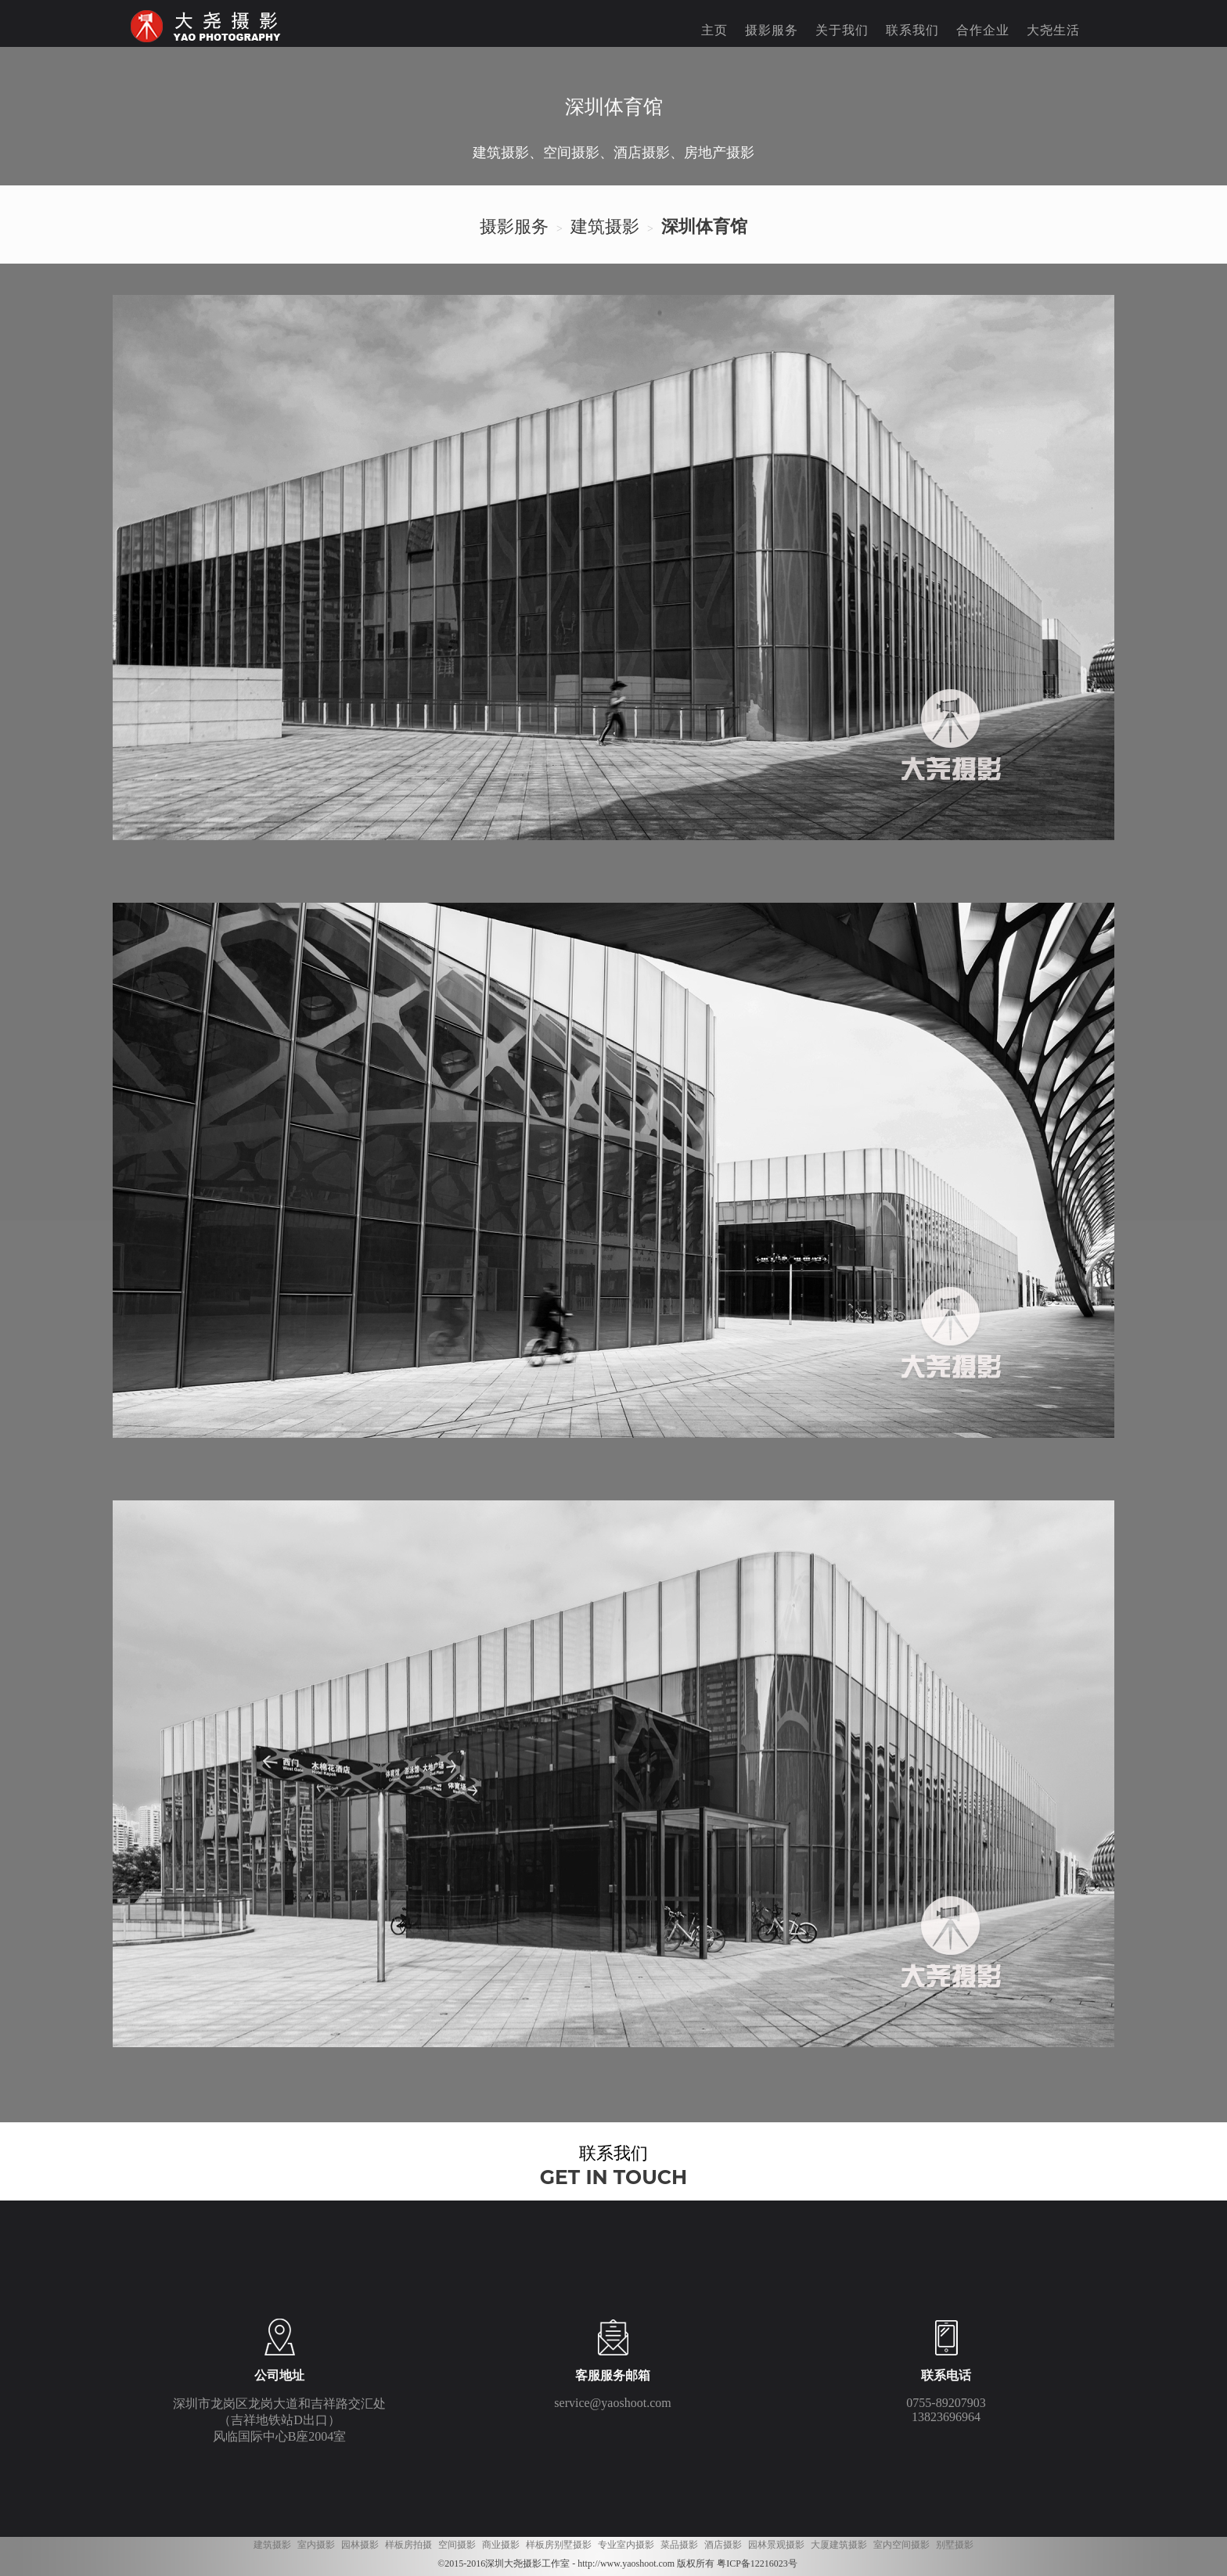 This screenshot has height=2576, width=1227. What do you see at coordinates (945, 2409) in the screenshot?
I see `0755-89207903 13823696964` at bounding box center [945, 2409].